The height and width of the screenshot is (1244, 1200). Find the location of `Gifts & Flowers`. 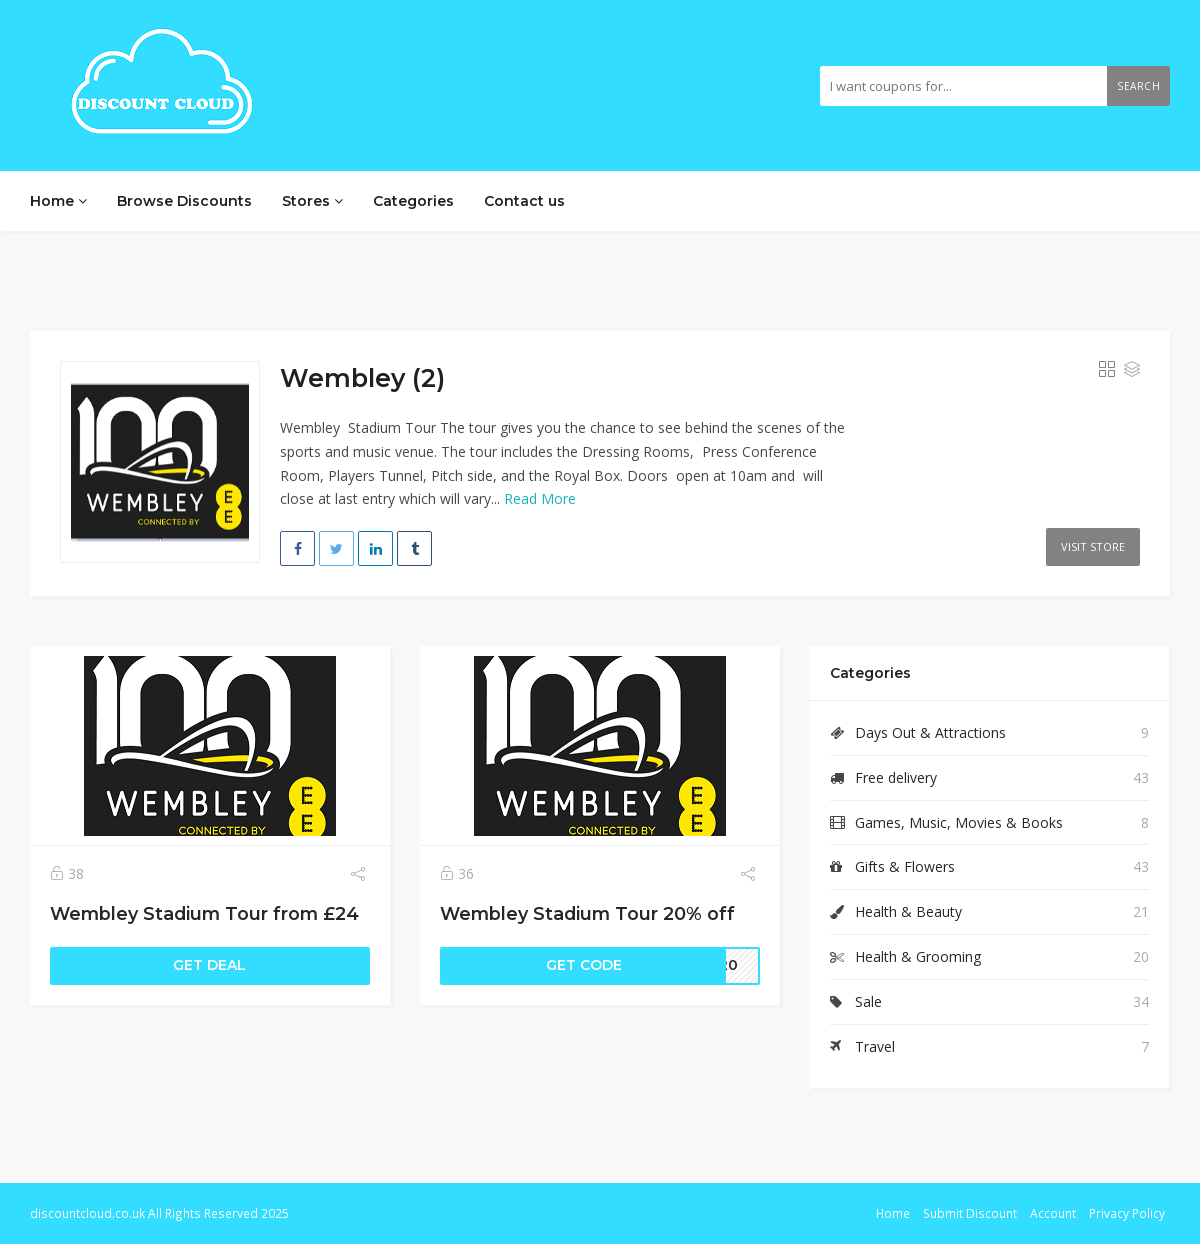

Gifts & Flowers is located at coordinates (905, 866).